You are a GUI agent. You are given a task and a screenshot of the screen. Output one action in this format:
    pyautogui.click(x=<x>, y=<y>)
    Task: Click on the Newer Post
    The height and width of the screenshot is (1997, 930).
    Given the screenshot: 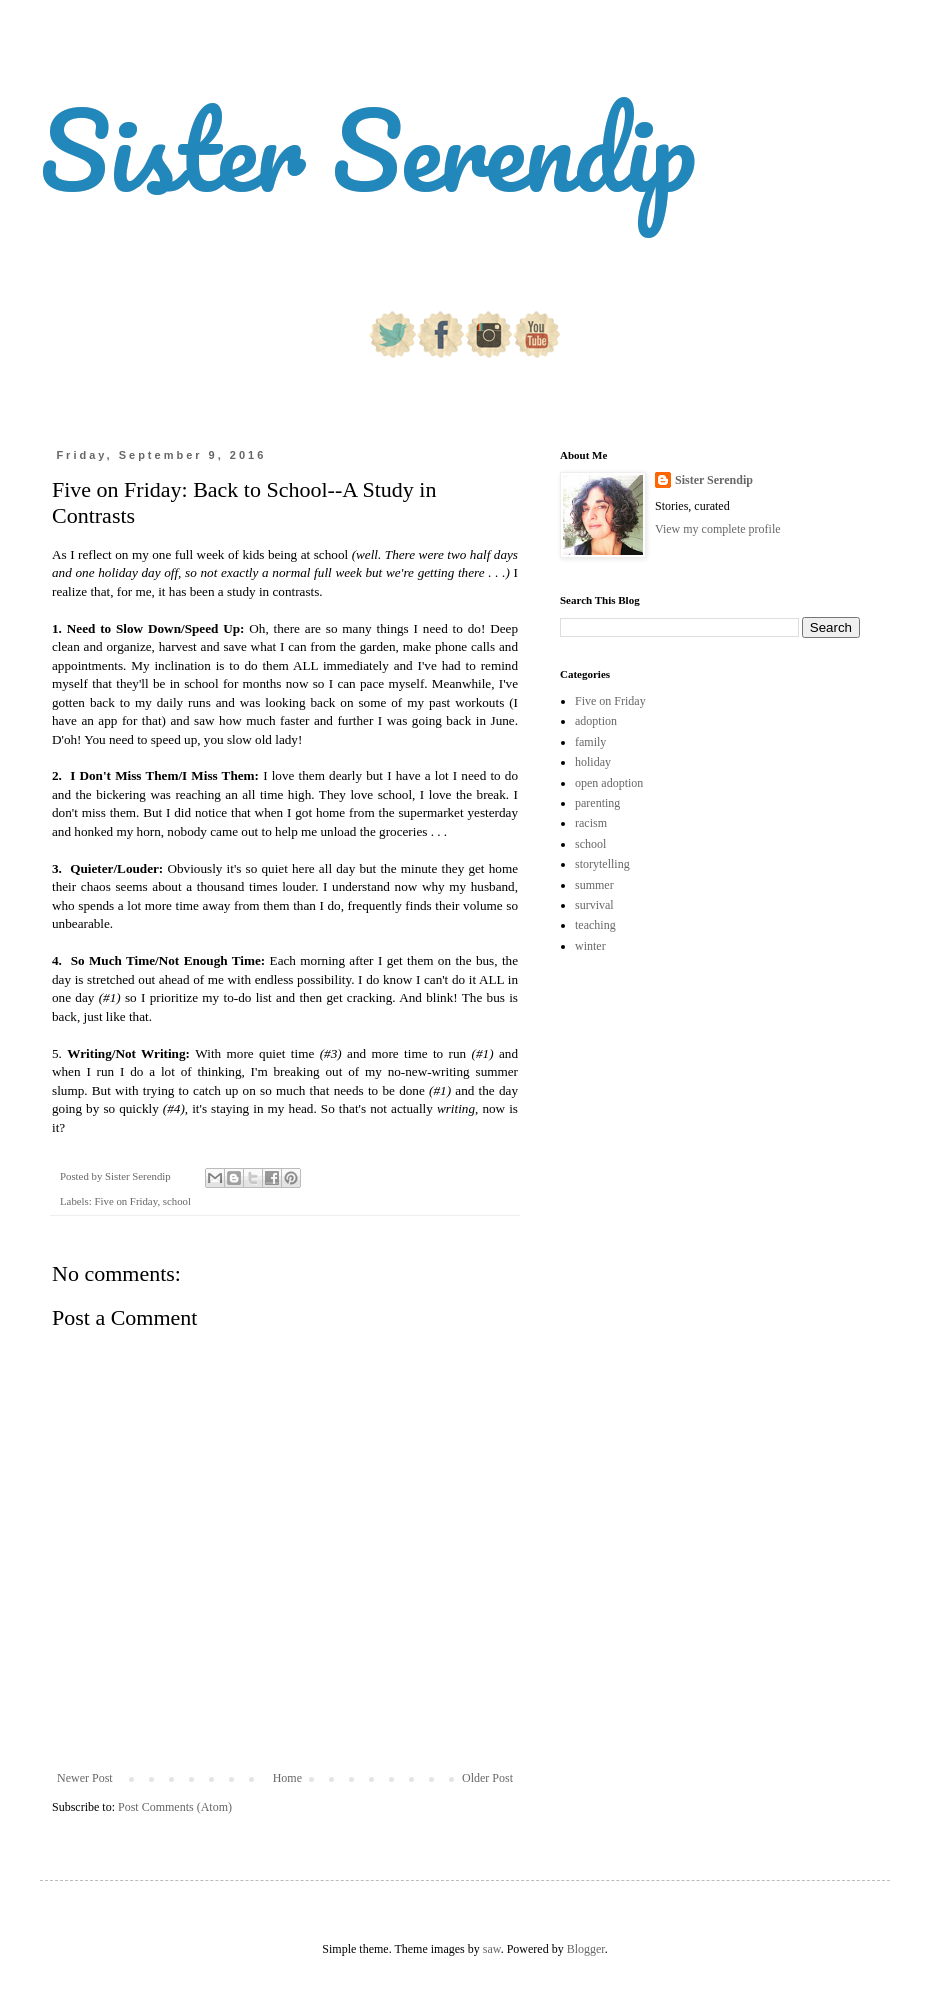 What is the action you would take?
    pyautogui.click(x=85, y=1778)
    